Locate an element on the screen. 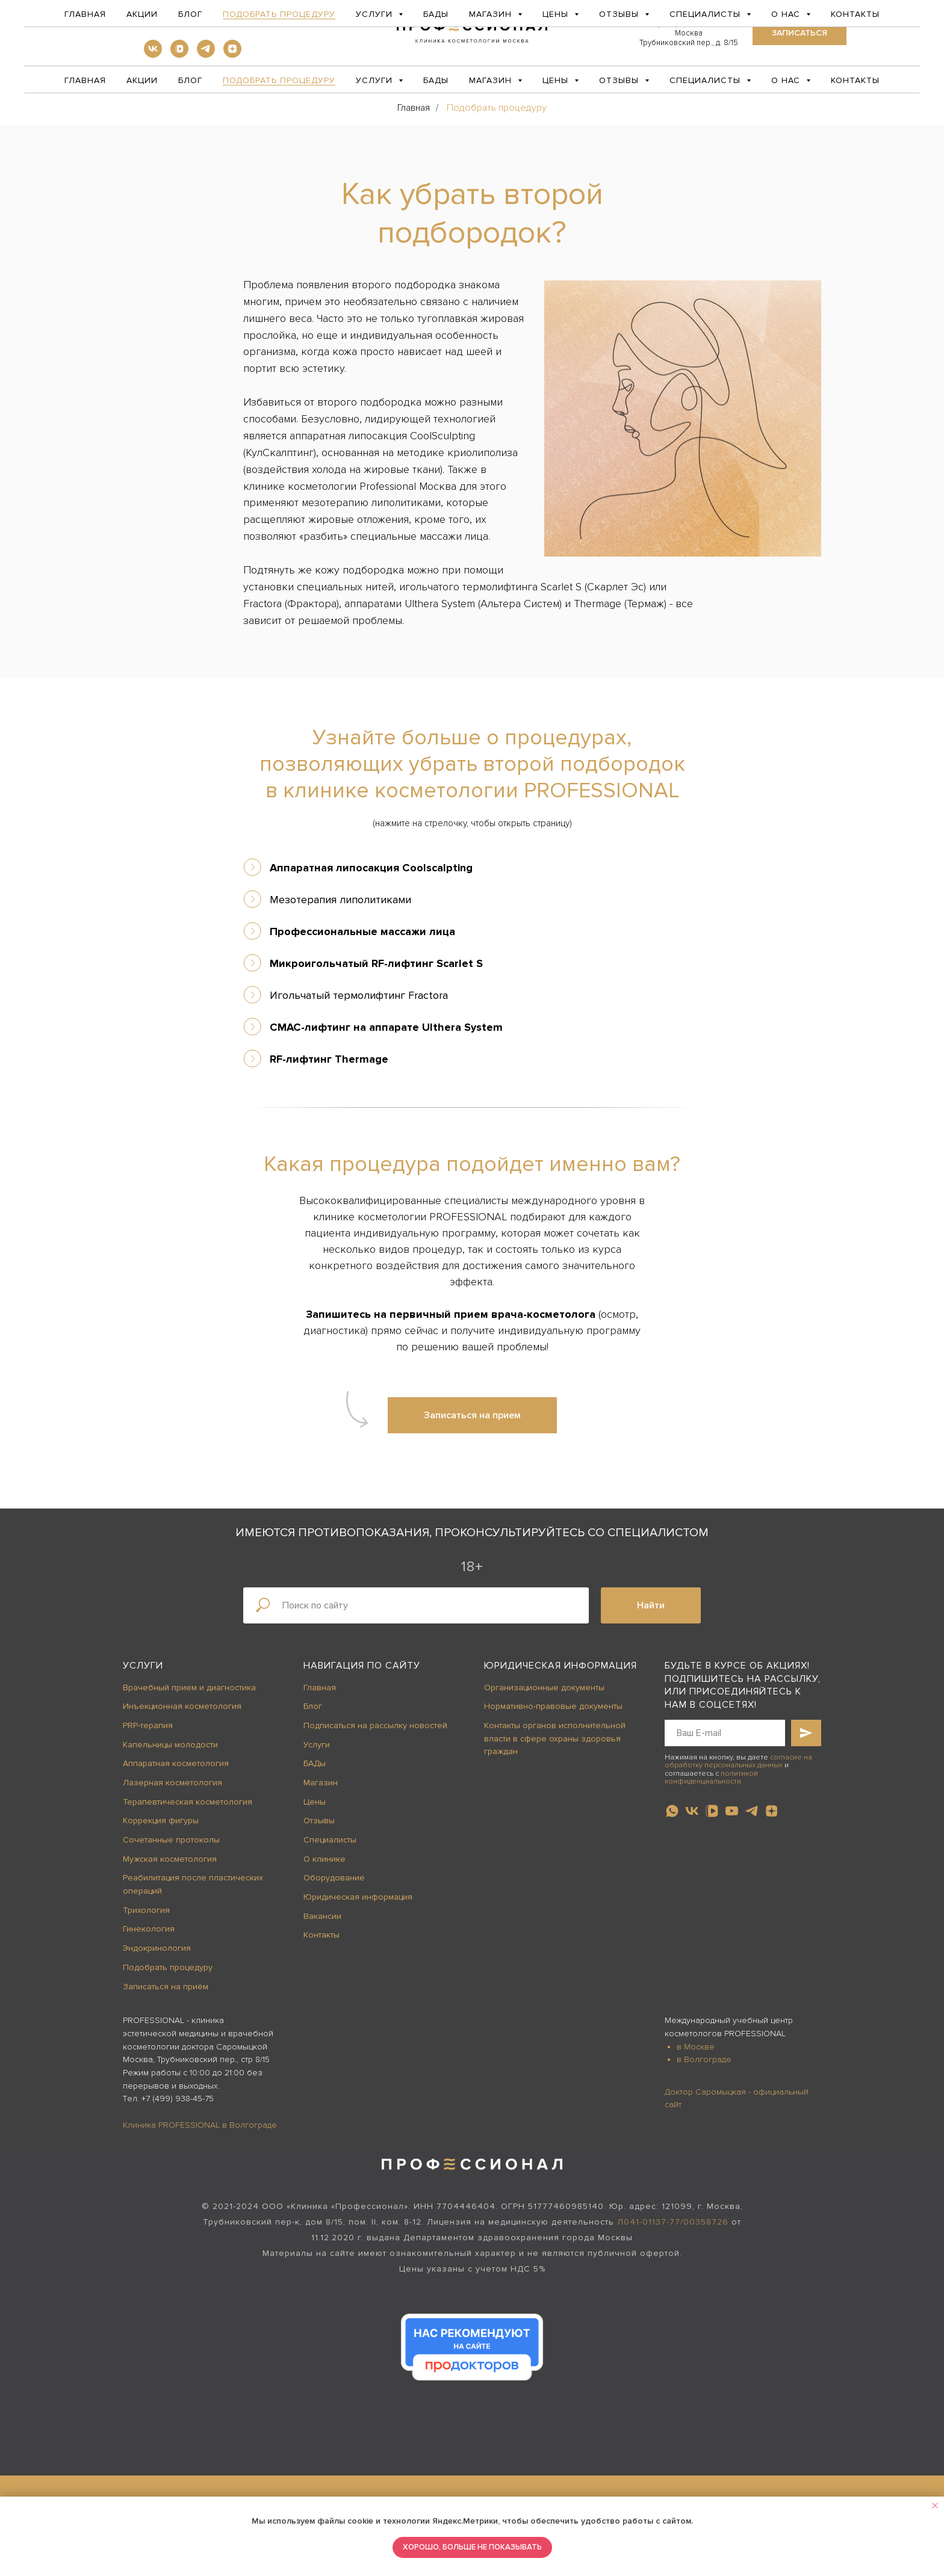  Трихология is located at coordinates (146, 1910).